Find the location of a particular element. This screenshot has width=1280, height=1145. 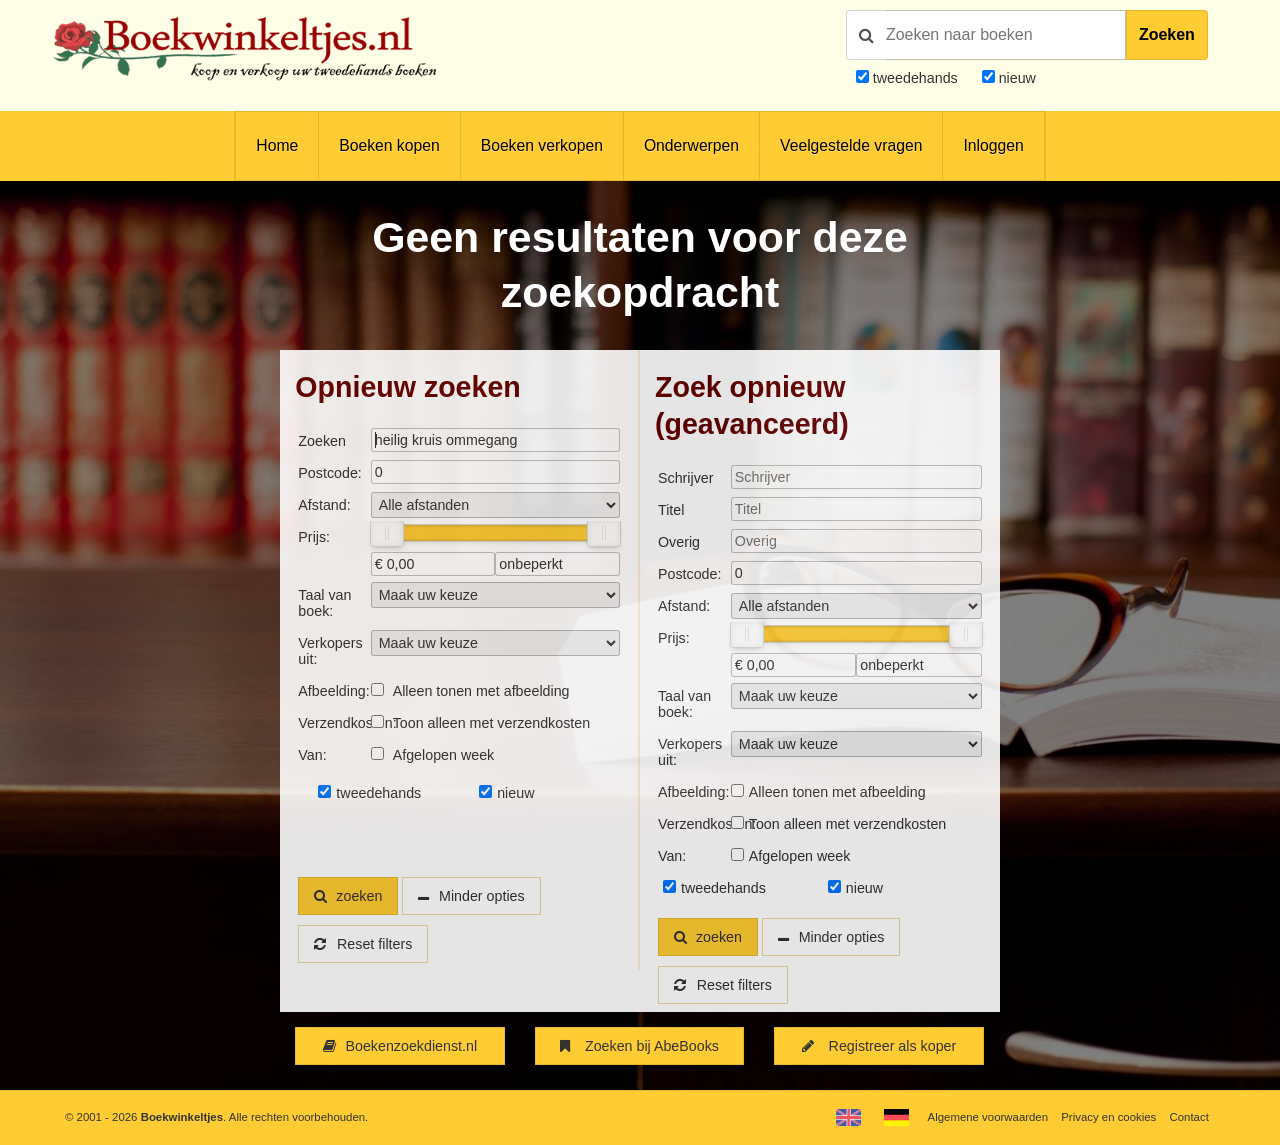

Contact is located at coordinates (1189, 1117).